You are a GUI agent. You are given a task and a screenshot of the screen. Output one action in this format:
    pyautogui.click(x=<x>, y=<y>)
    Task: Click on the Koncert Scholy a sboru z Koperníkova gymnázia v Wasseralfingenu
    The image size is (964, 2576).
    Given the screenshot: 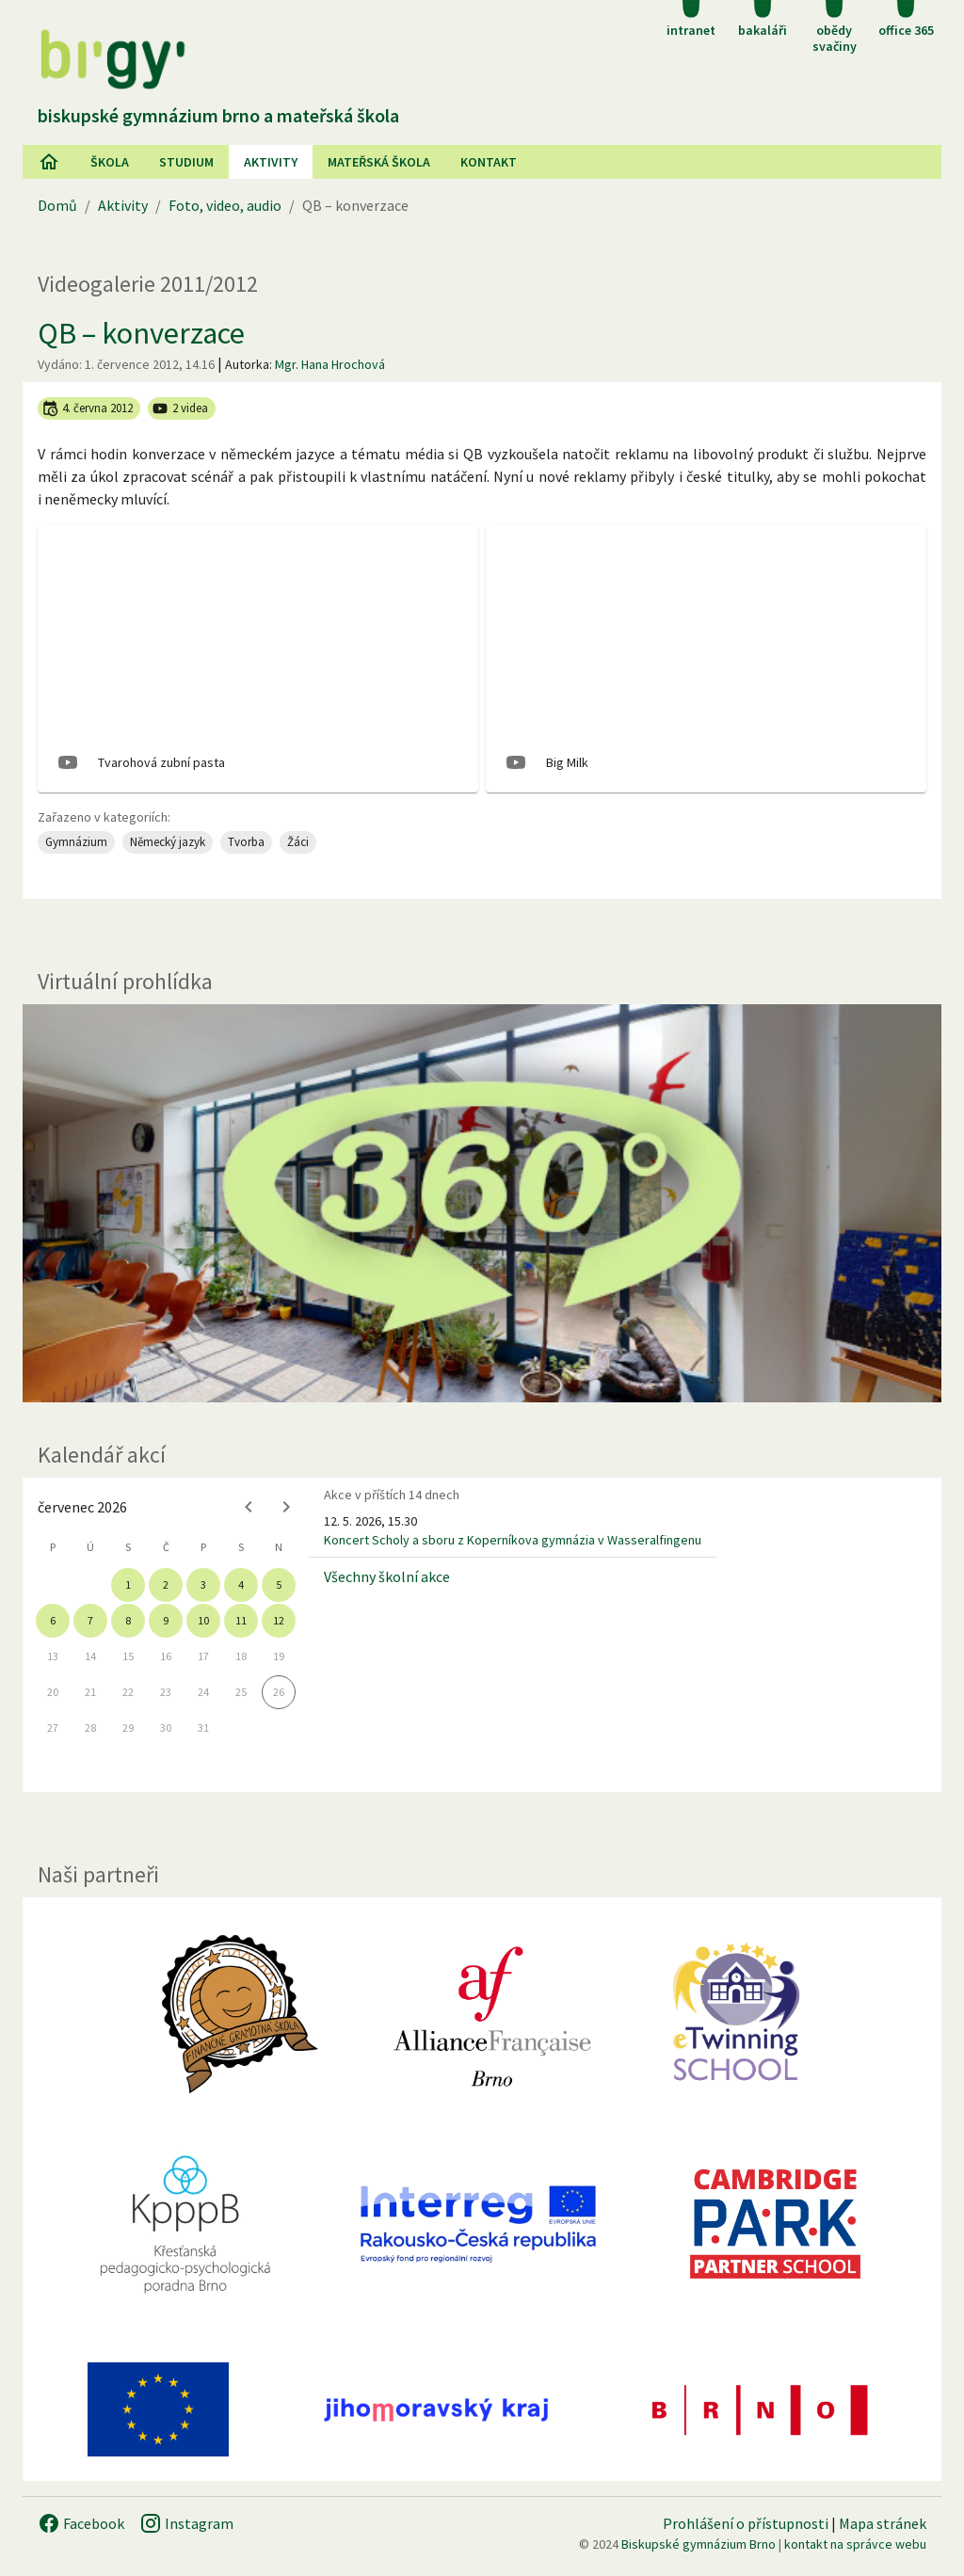 What is the action you would take?
    pyautogui.click(x=512, y=1539)
    